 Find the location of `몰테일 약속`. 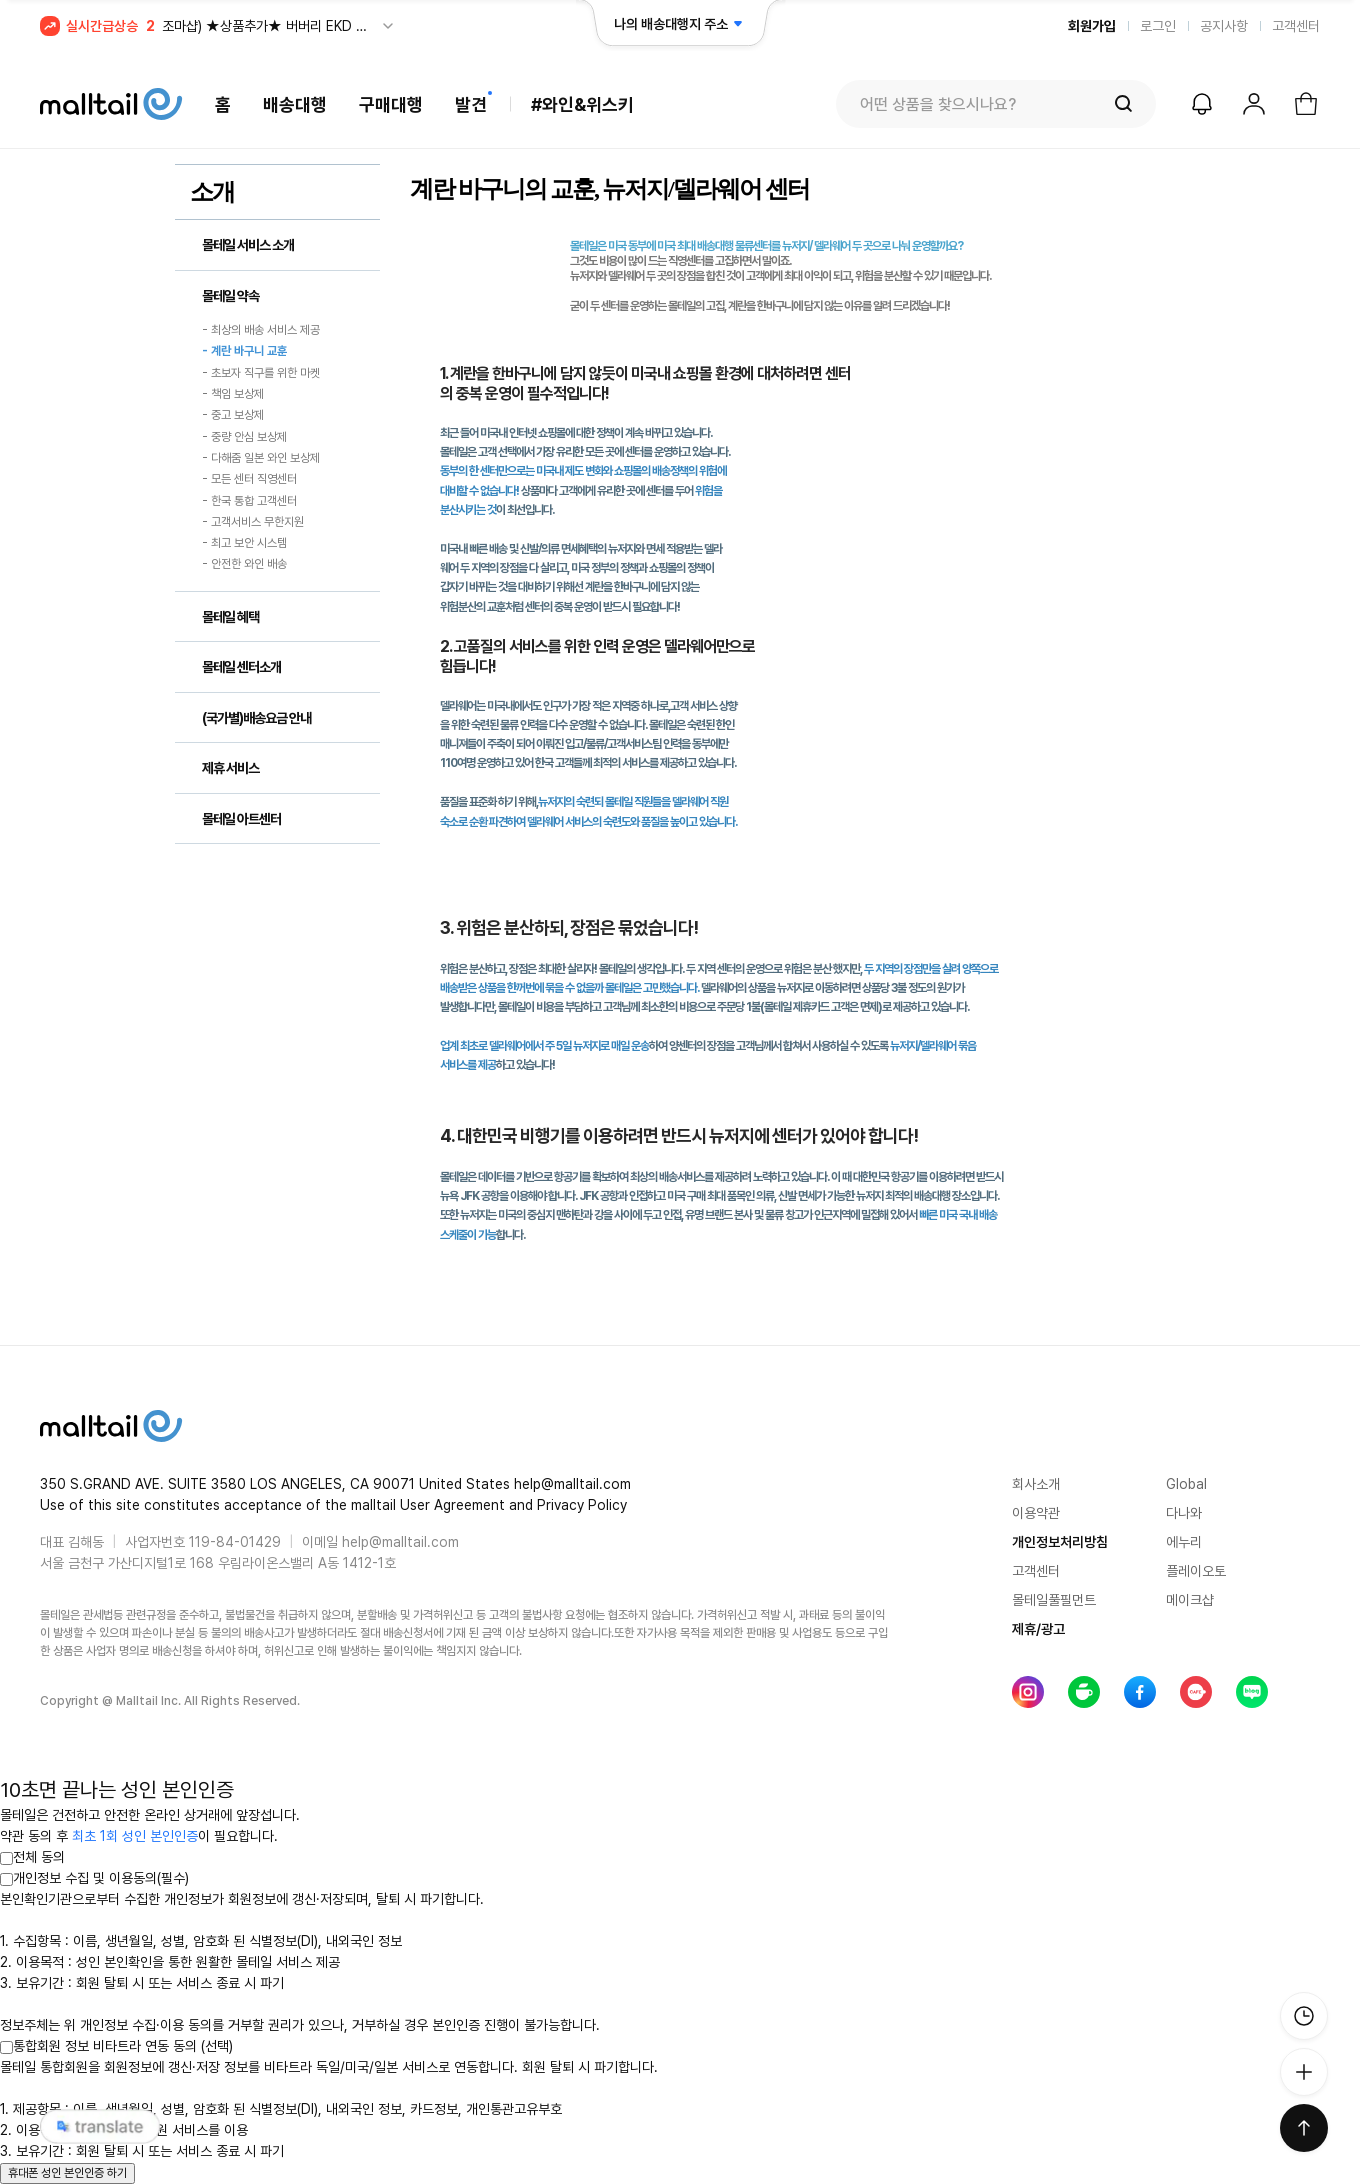

몰테일 약속 is located at coordinates (230, 296).